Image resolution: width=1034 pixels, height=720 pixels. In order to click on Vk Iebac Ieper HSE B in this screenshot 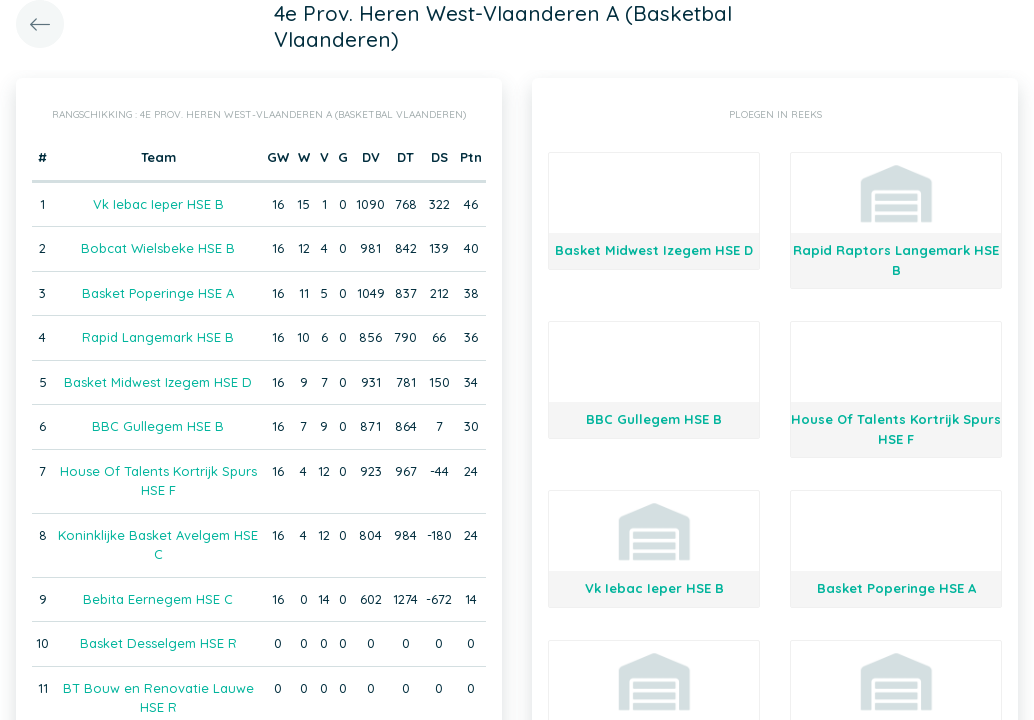, I will do `click(158, 204)`.